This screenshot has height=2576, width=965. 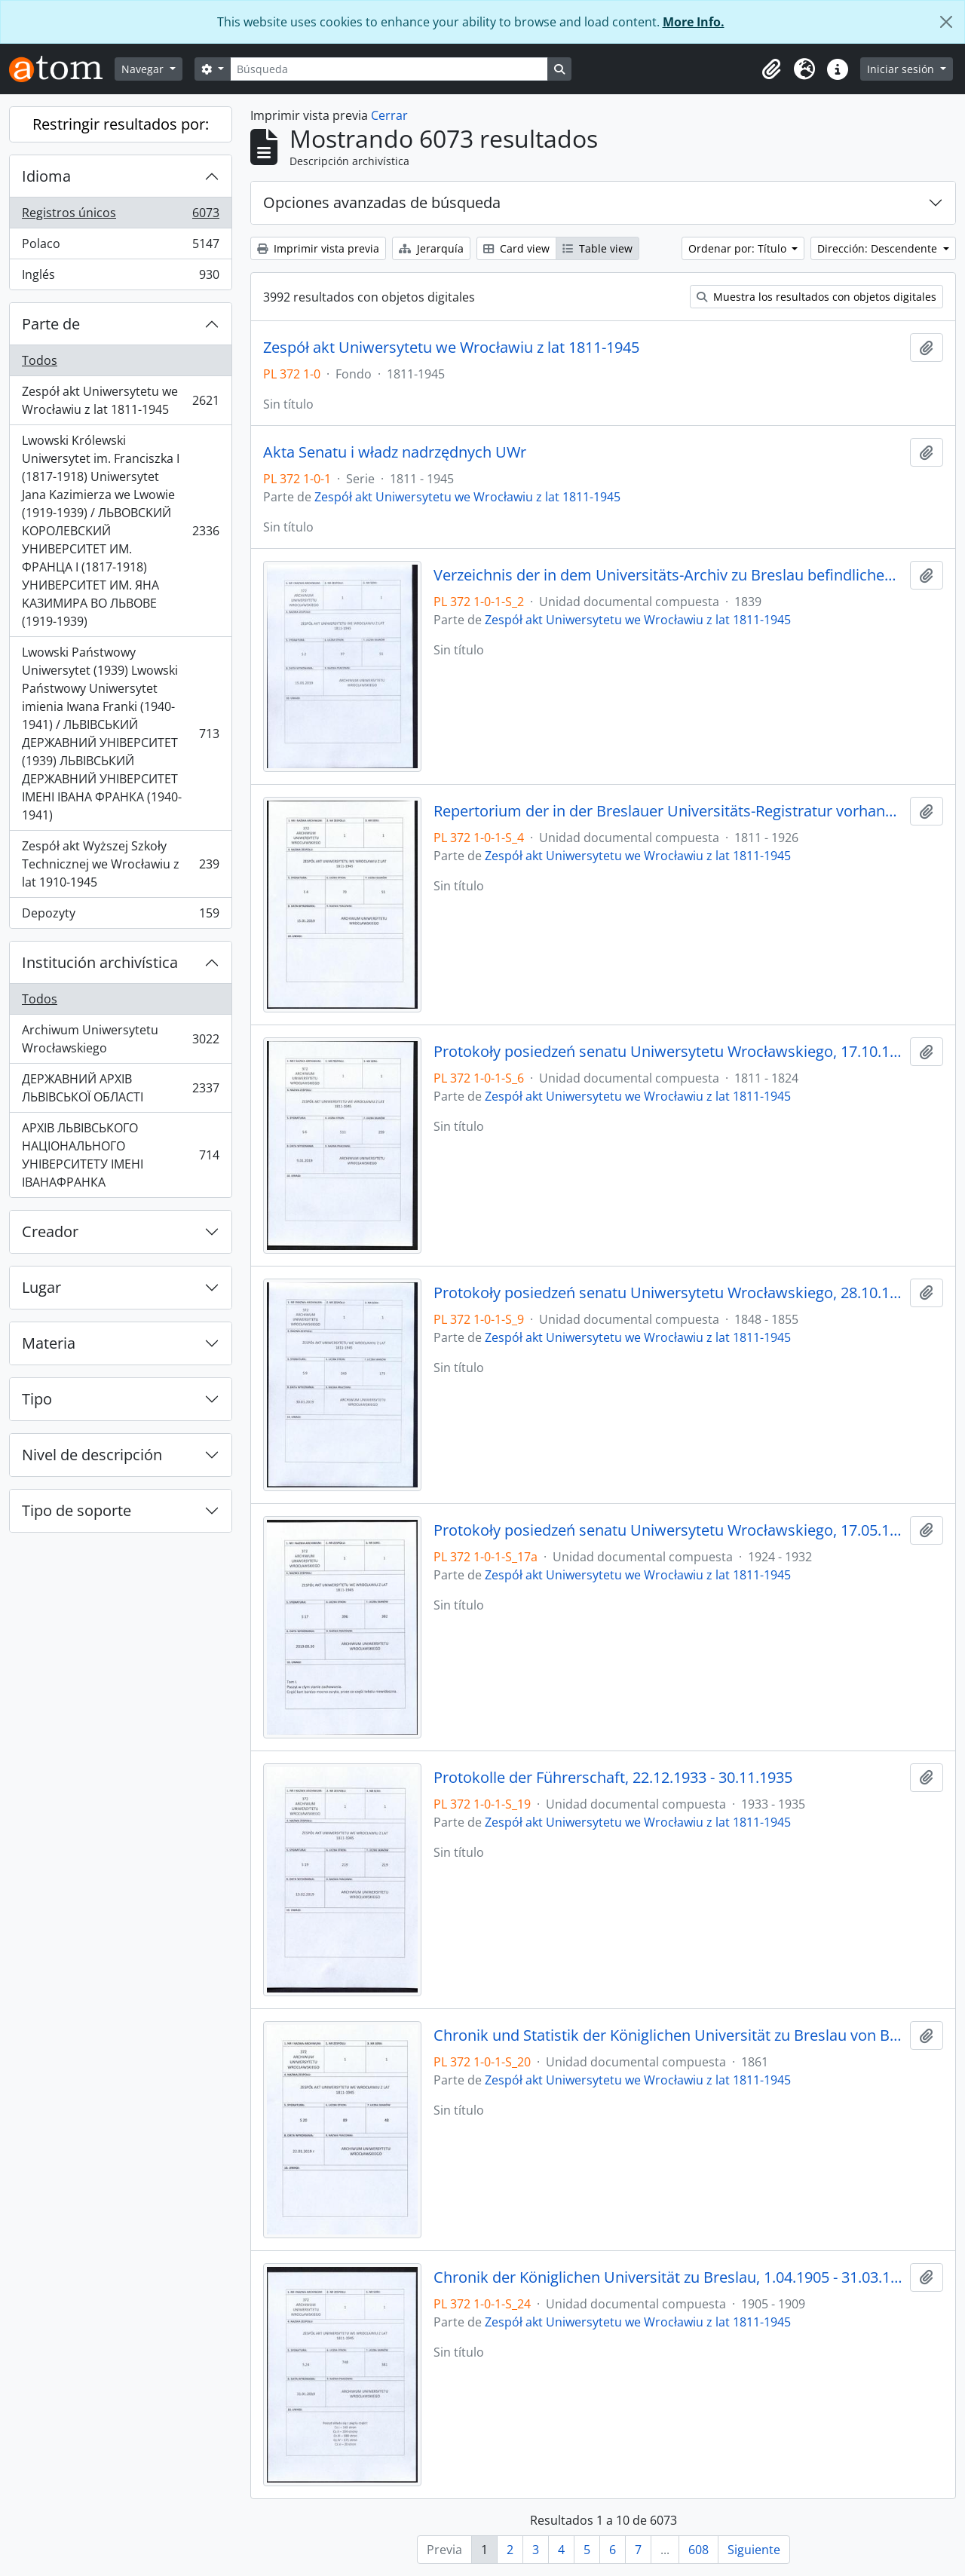 I want to click on ДЕРЖАВНИЙ АРХІВ ЛЬВІВСЬКОЇ ОБЛАСТІ, so click(x=120, y=1088).